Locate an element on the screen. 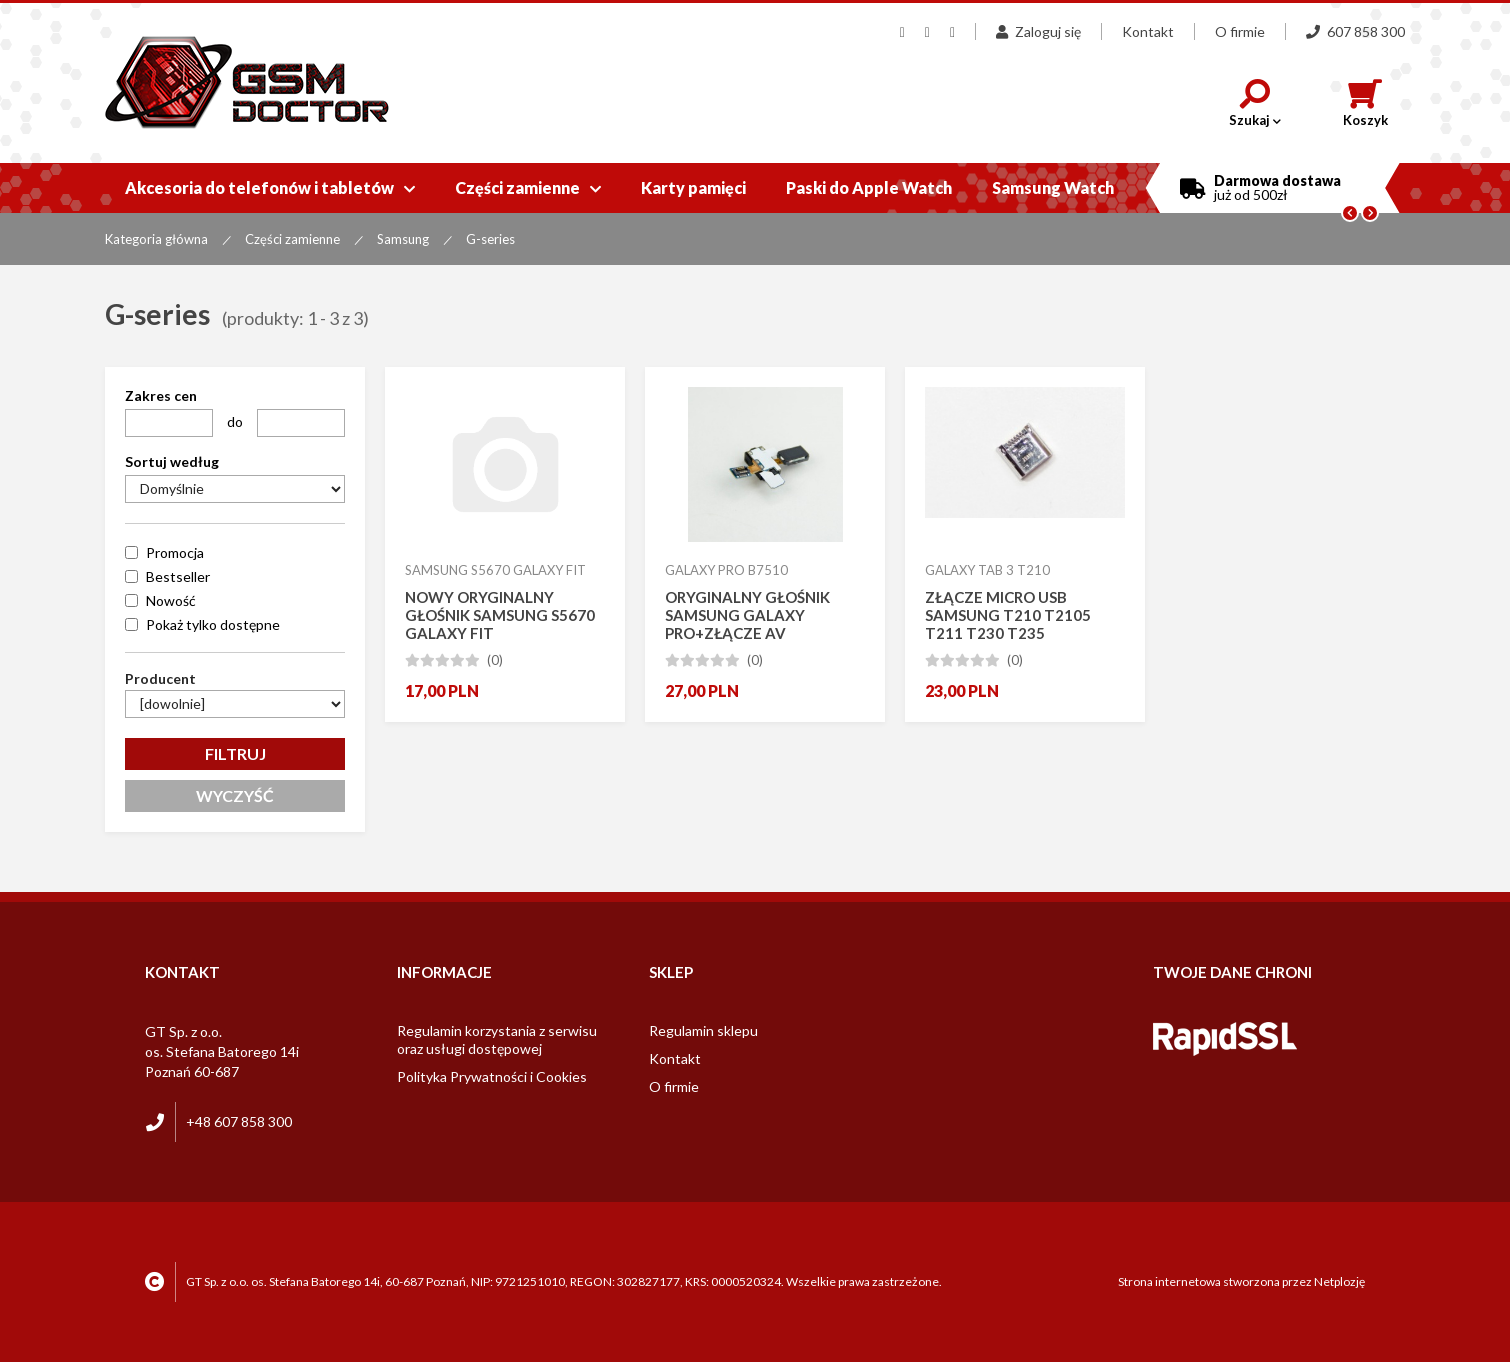 This screenshot has width=1510, height=1362. Promocja is located at coordinates (175, 552).